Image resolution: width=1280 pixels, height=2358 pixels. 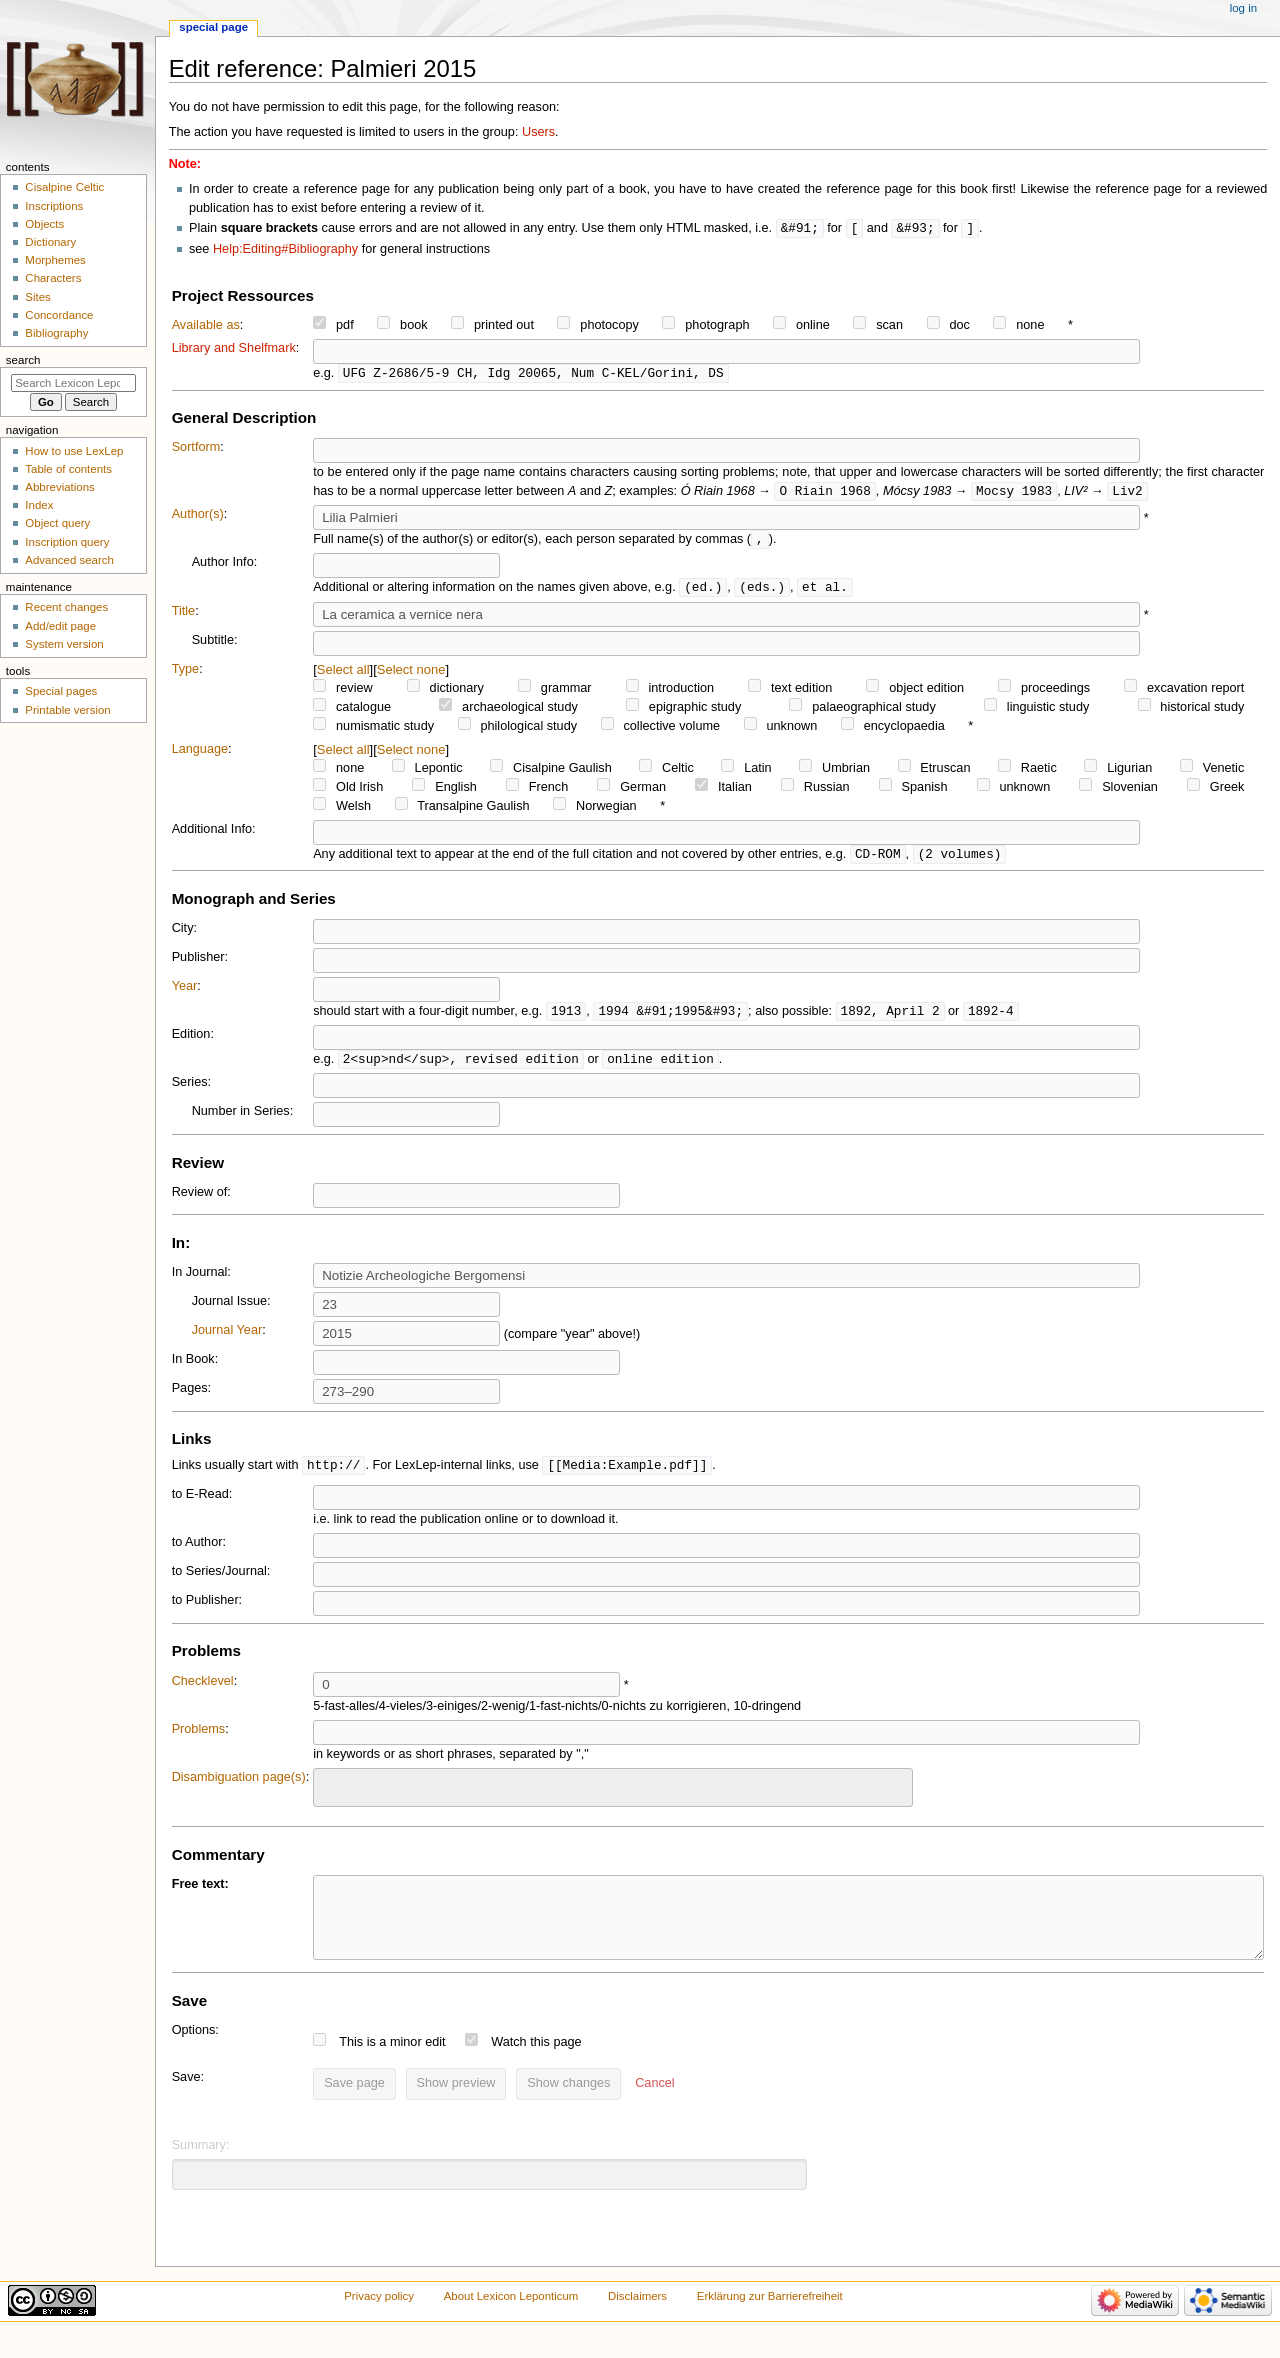 What do you see at coordinates (511, 2320) in the screenshot?
I see `About Lexicon Leponticum` at bounding box center [511, 2320].